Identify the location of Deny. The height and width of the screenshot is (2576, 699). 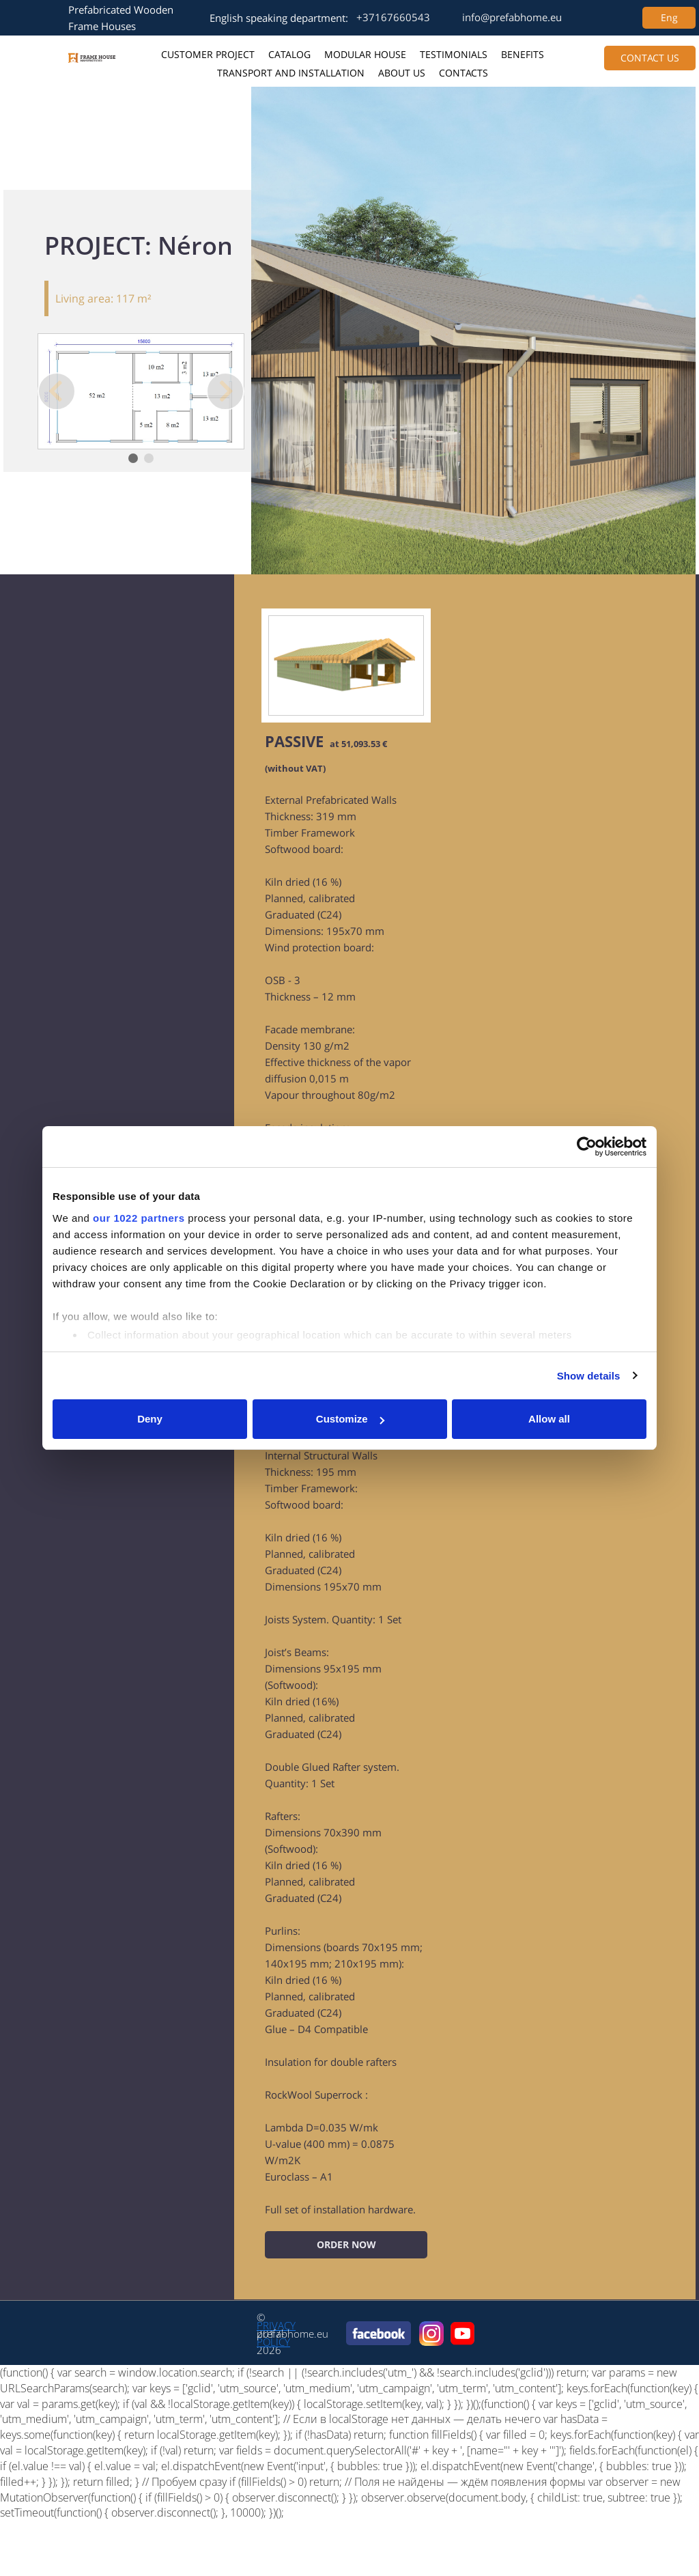
(149, 1419).